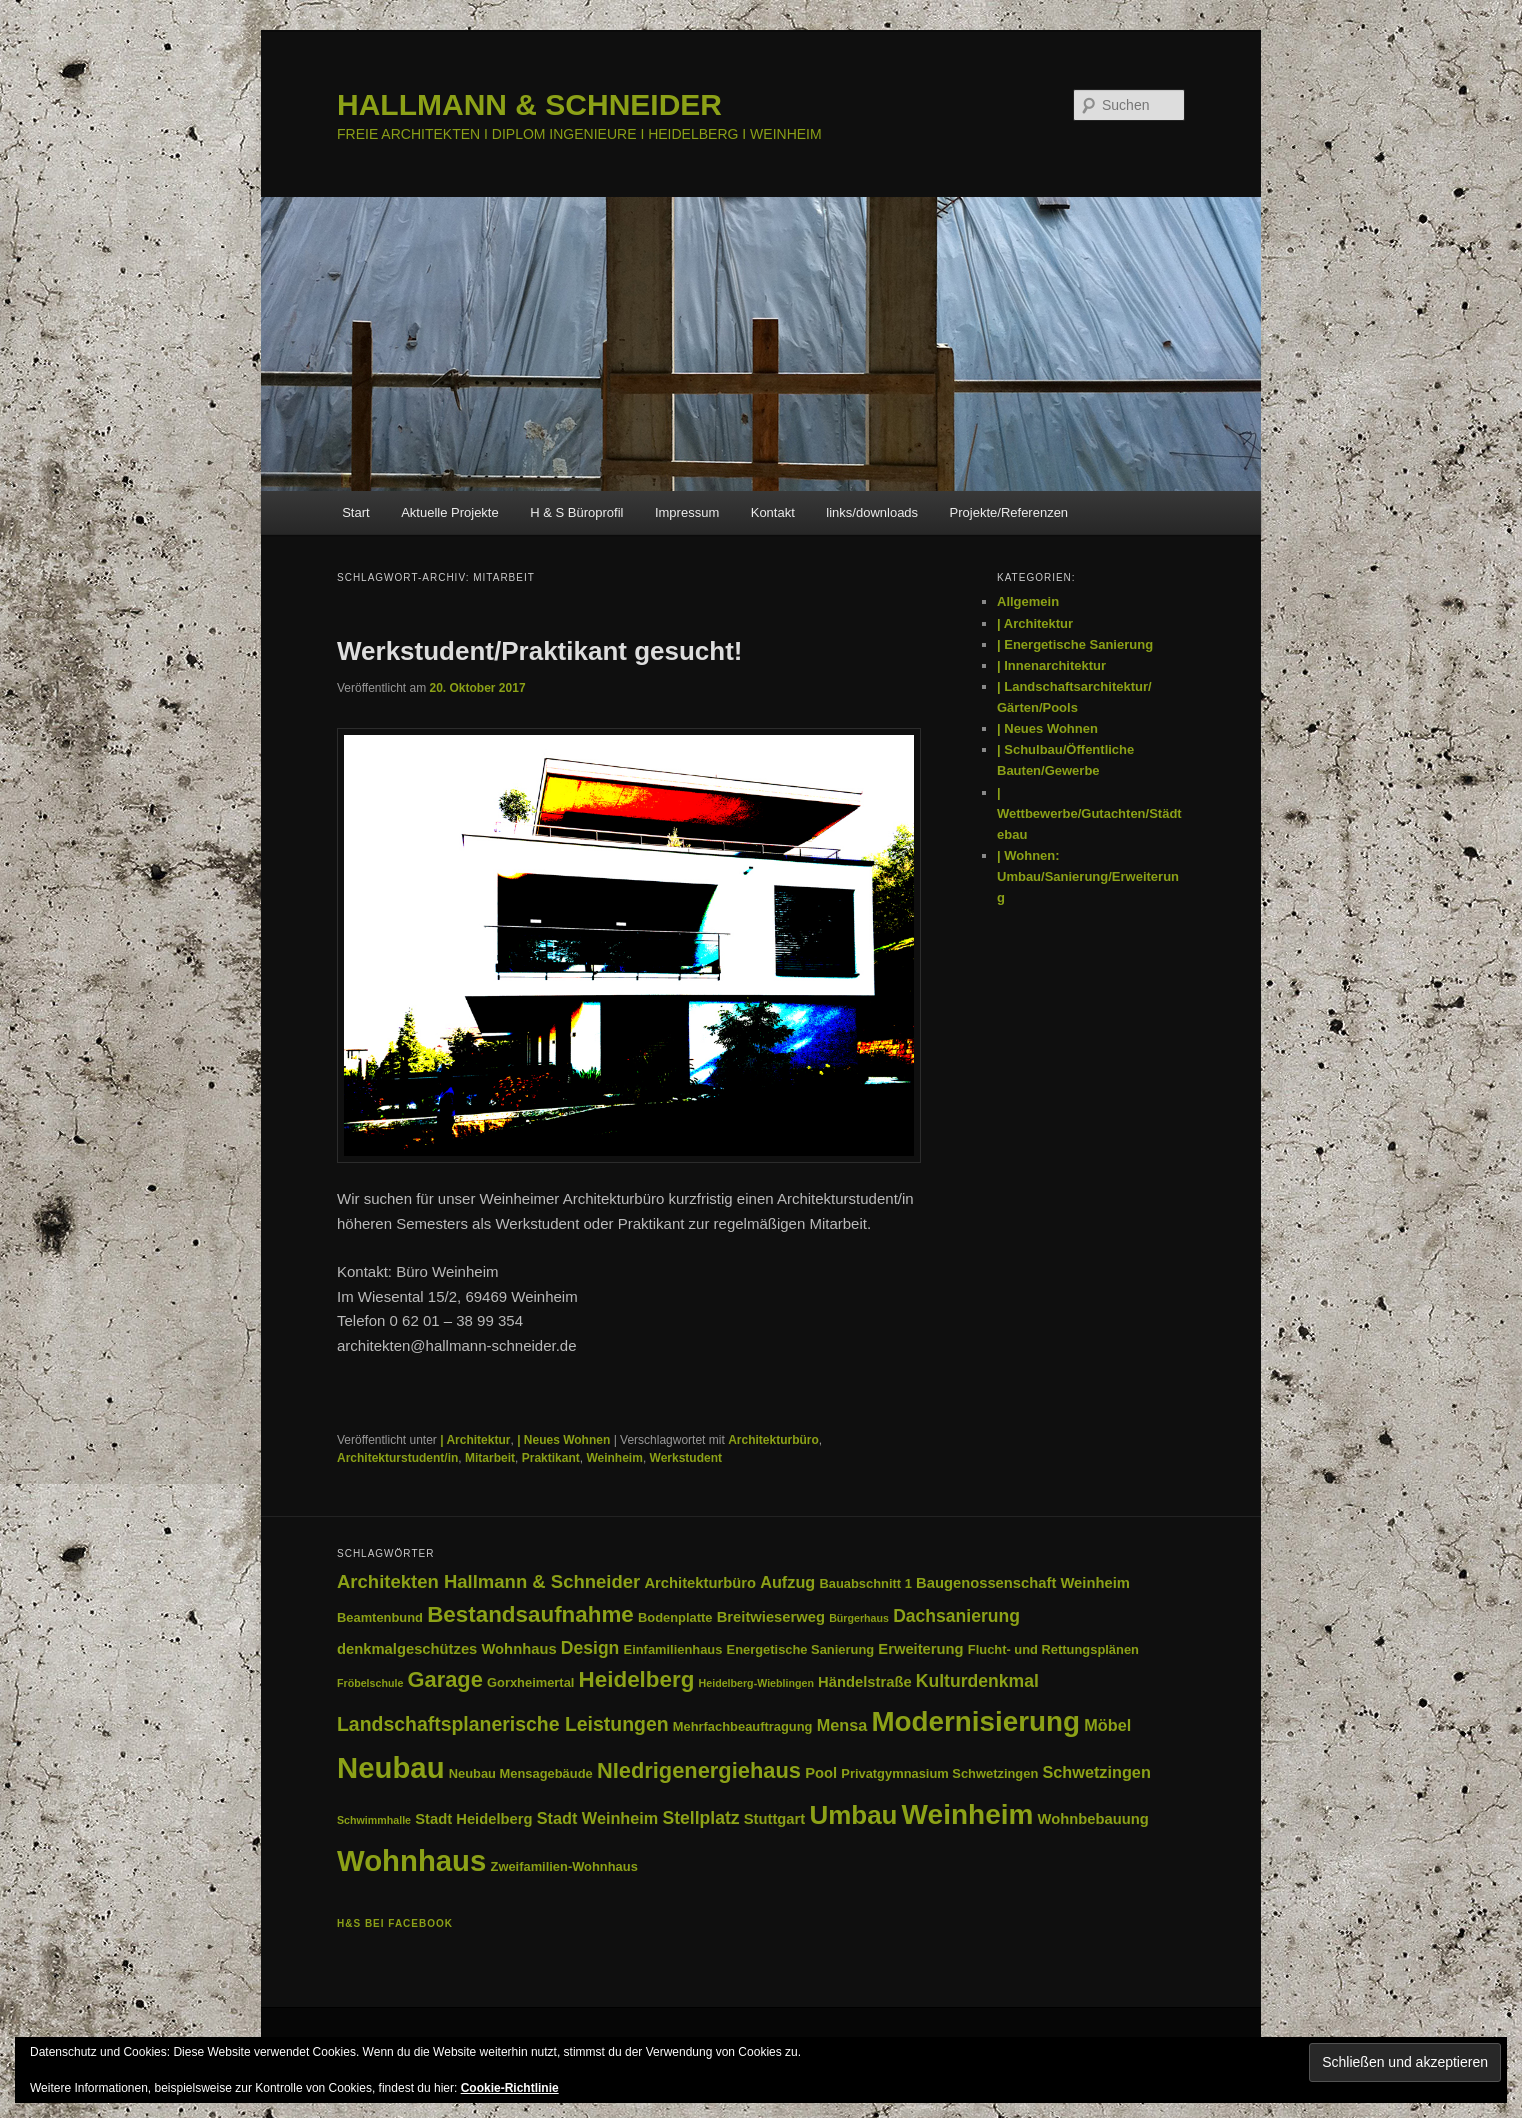 The height and width of the screenshot is (2118, 1522). What do you see at coordinates (1089, 813) in the screenshot?
I see `| Wettbewerbe/Gutachten/Städtebau` at bounding box center [1089, 813].